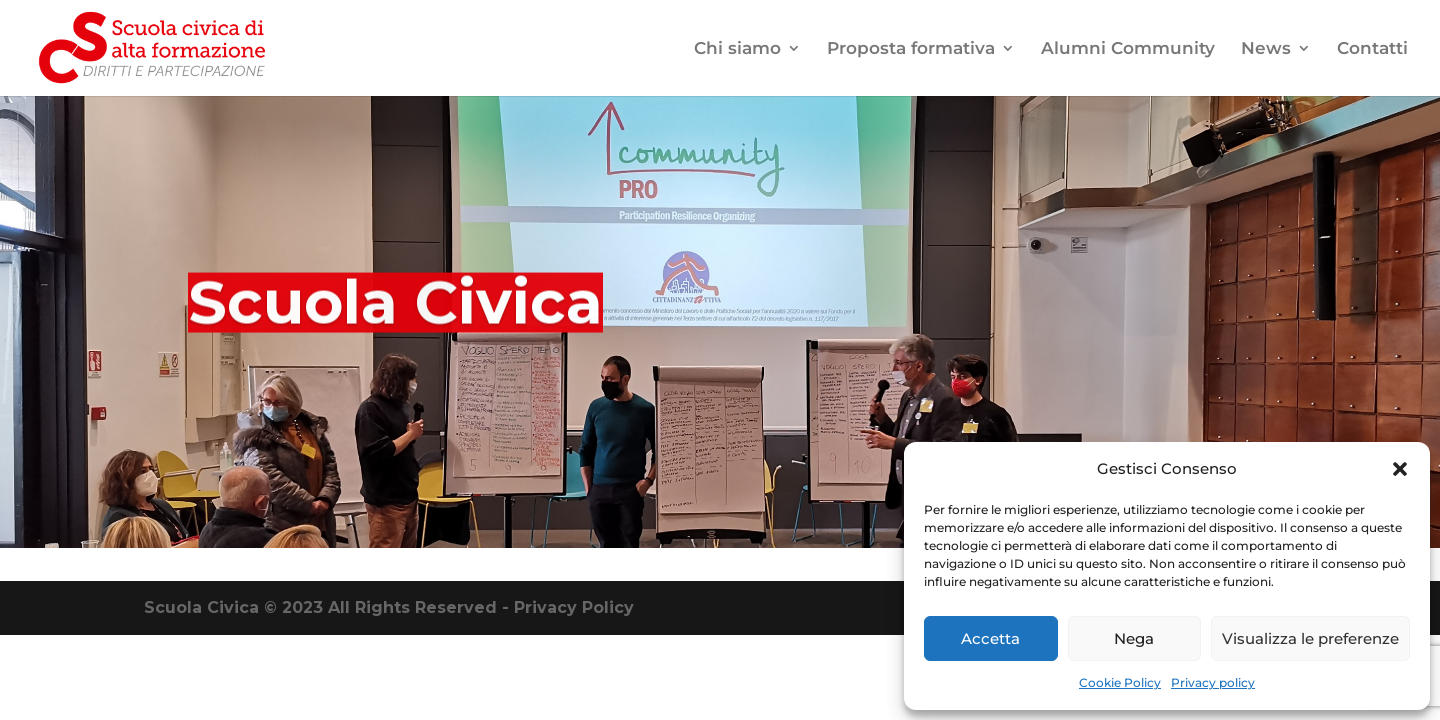 The image size is (1440, 720). What do you see at coordinates (1266, 49) in the screenshot?
I see `News` at bounding box center [1266, 49].